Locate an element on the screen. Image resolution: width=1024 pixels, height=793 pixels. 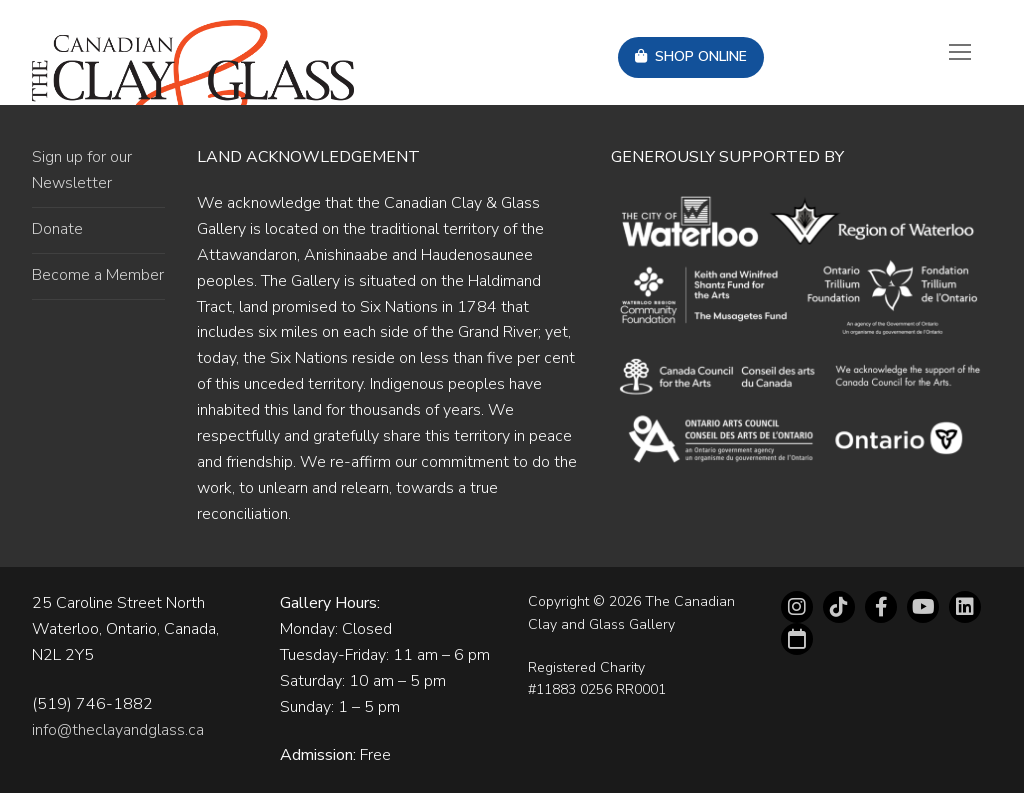
Donate is located at coordinates (57, 229).